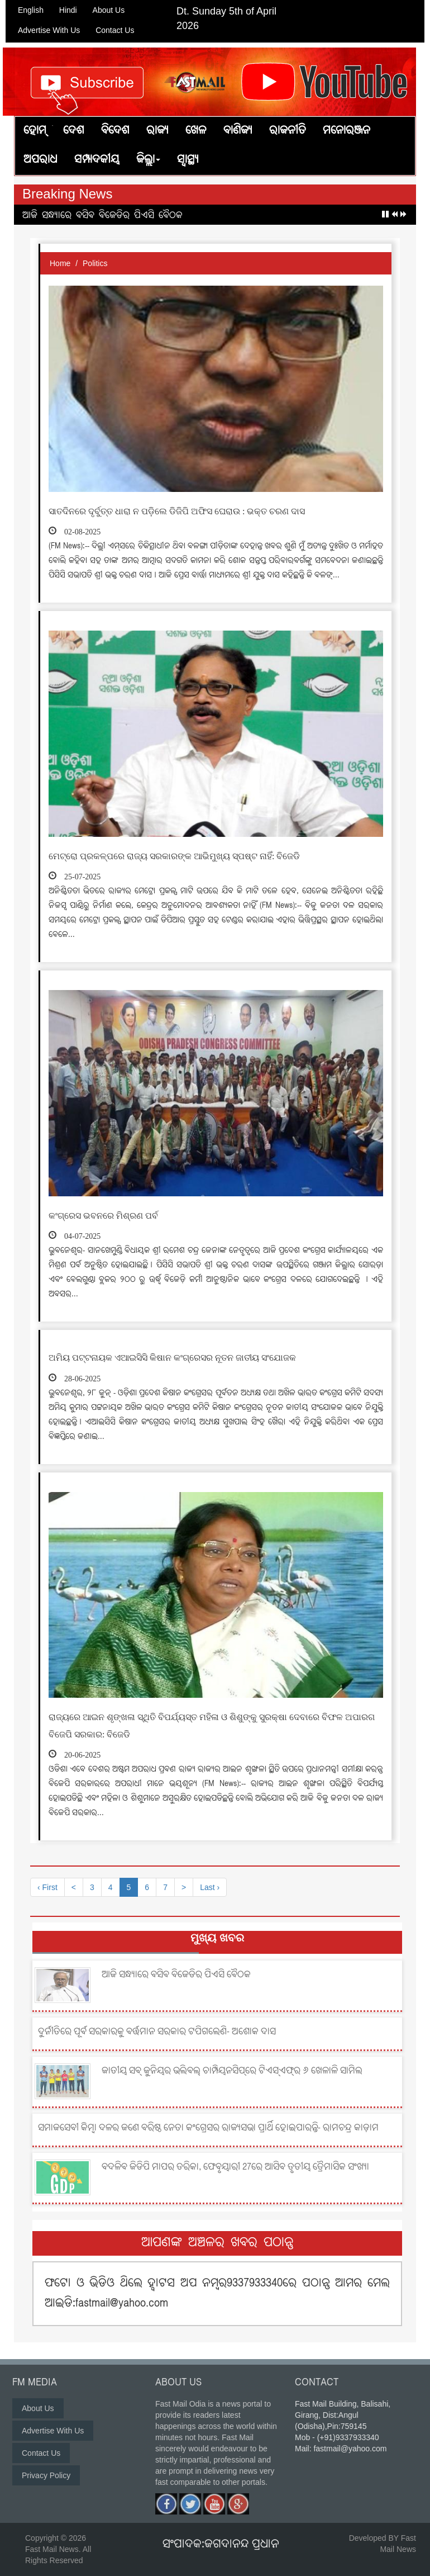  What do you see at coordinates (95, 263) in the screenshot?
I see `Politics` at bounding box center [95, 263].